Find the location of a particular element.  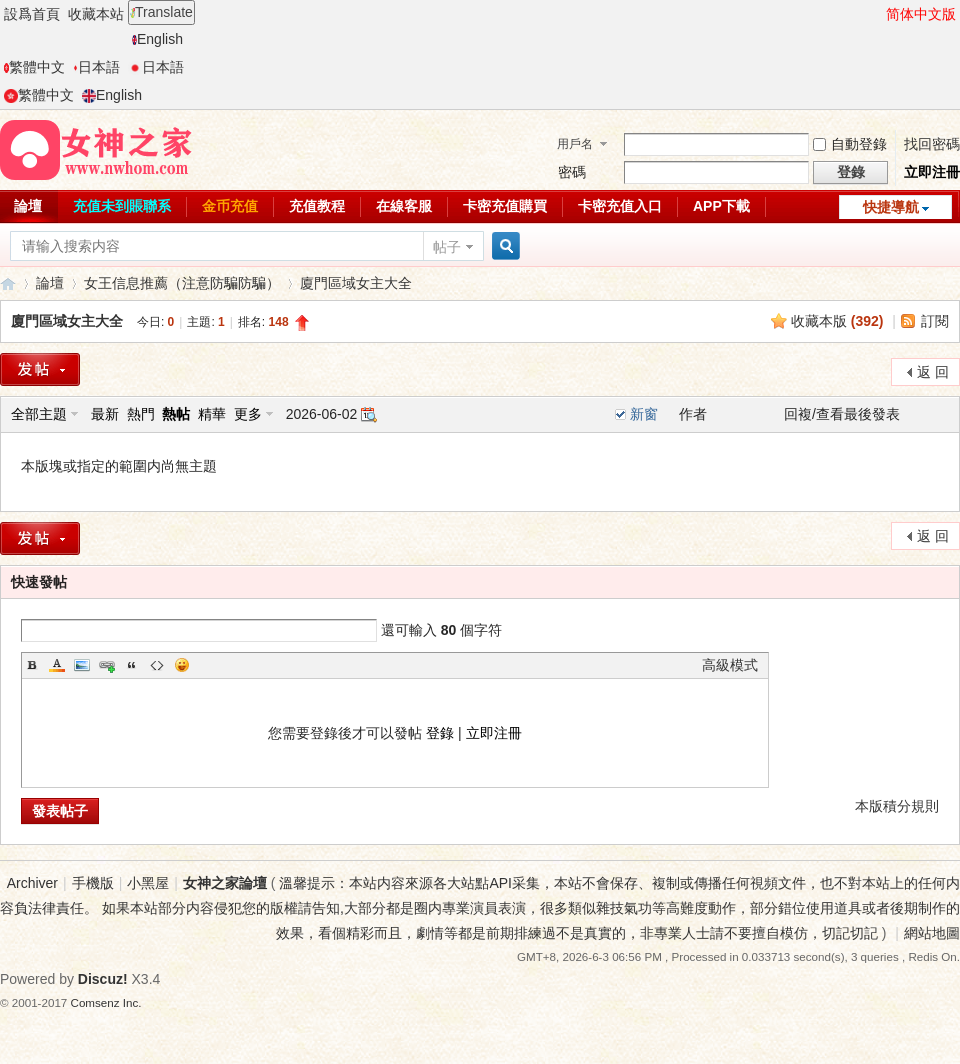

Link is located at coordinates (107, 665).